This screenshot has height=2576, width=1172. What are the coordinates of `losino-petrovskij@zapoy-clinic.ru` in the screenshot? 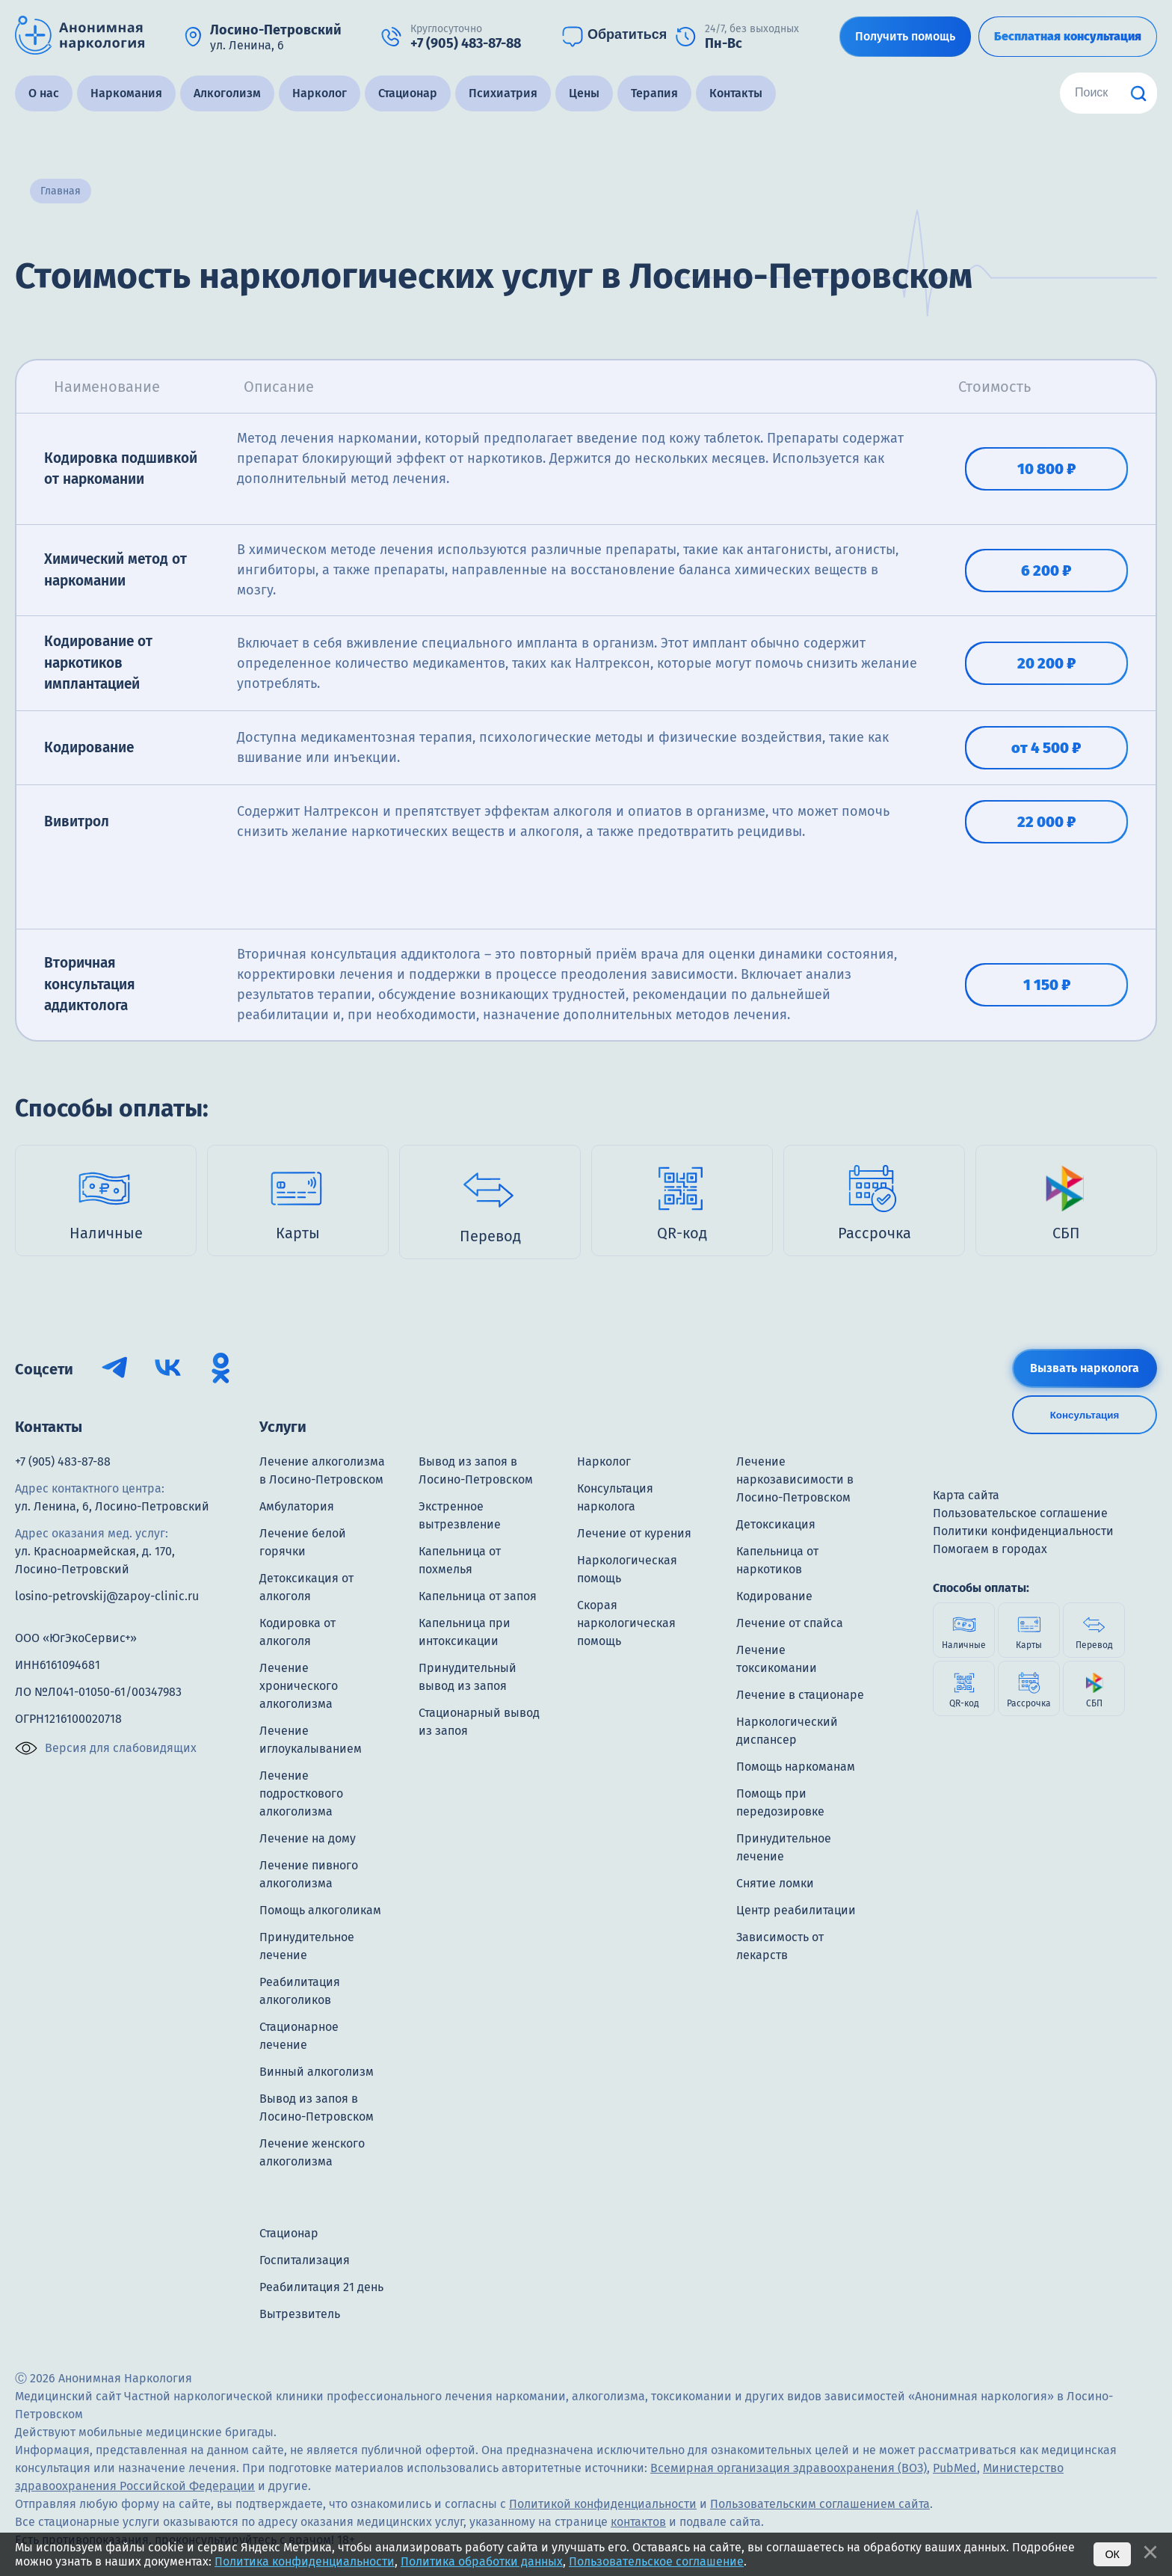 It's located at (107, 1596).